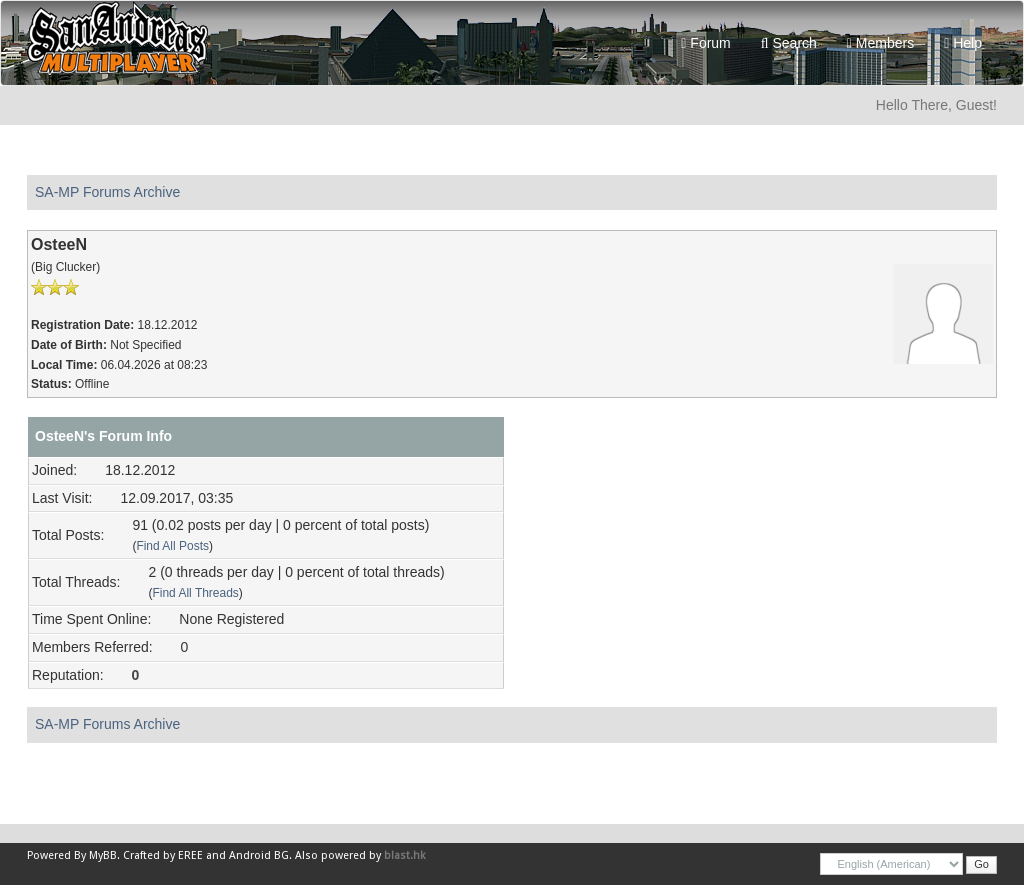 Image resolution: width=1024 pixels, height=885 pixels. I want to click on SA-MP Forums Archive, so click(107, 192).